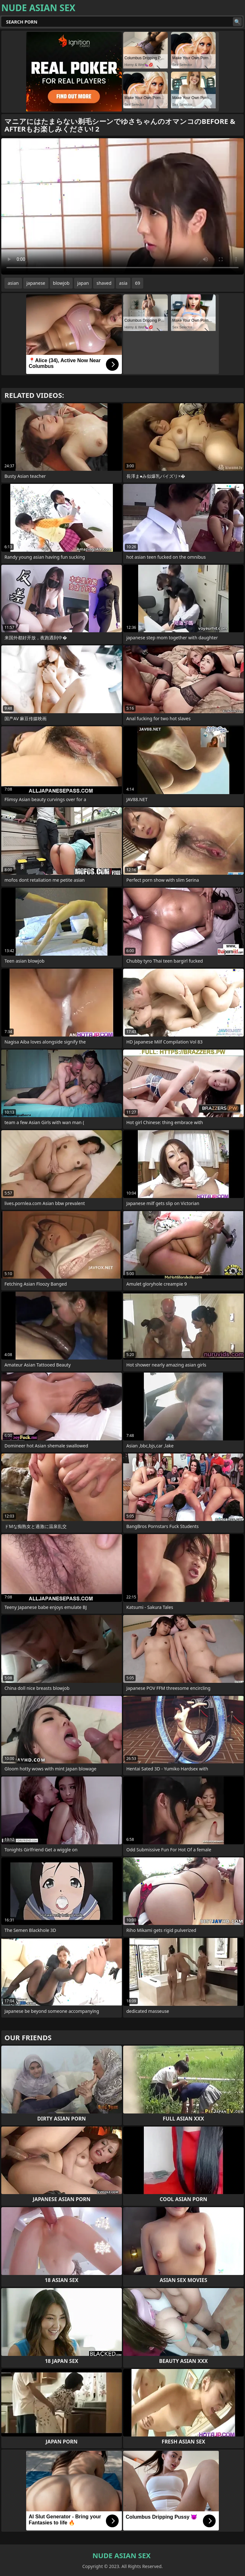 This screenshot has height=2576, width=245. I want to click on Your browser does not support the video tag. ., so click(122, 206).